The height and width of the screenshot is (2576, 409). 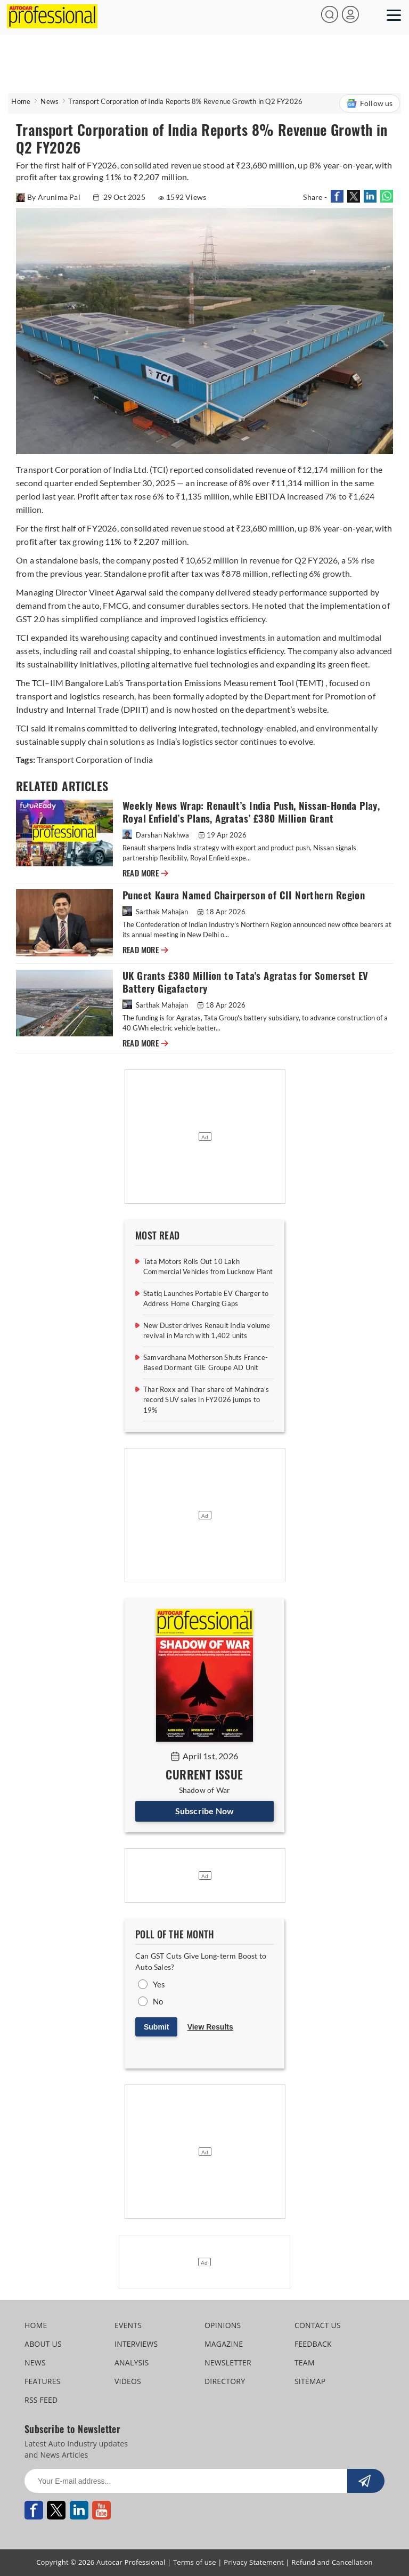 I want to click on READ MORE, so click(x=145, y=873).